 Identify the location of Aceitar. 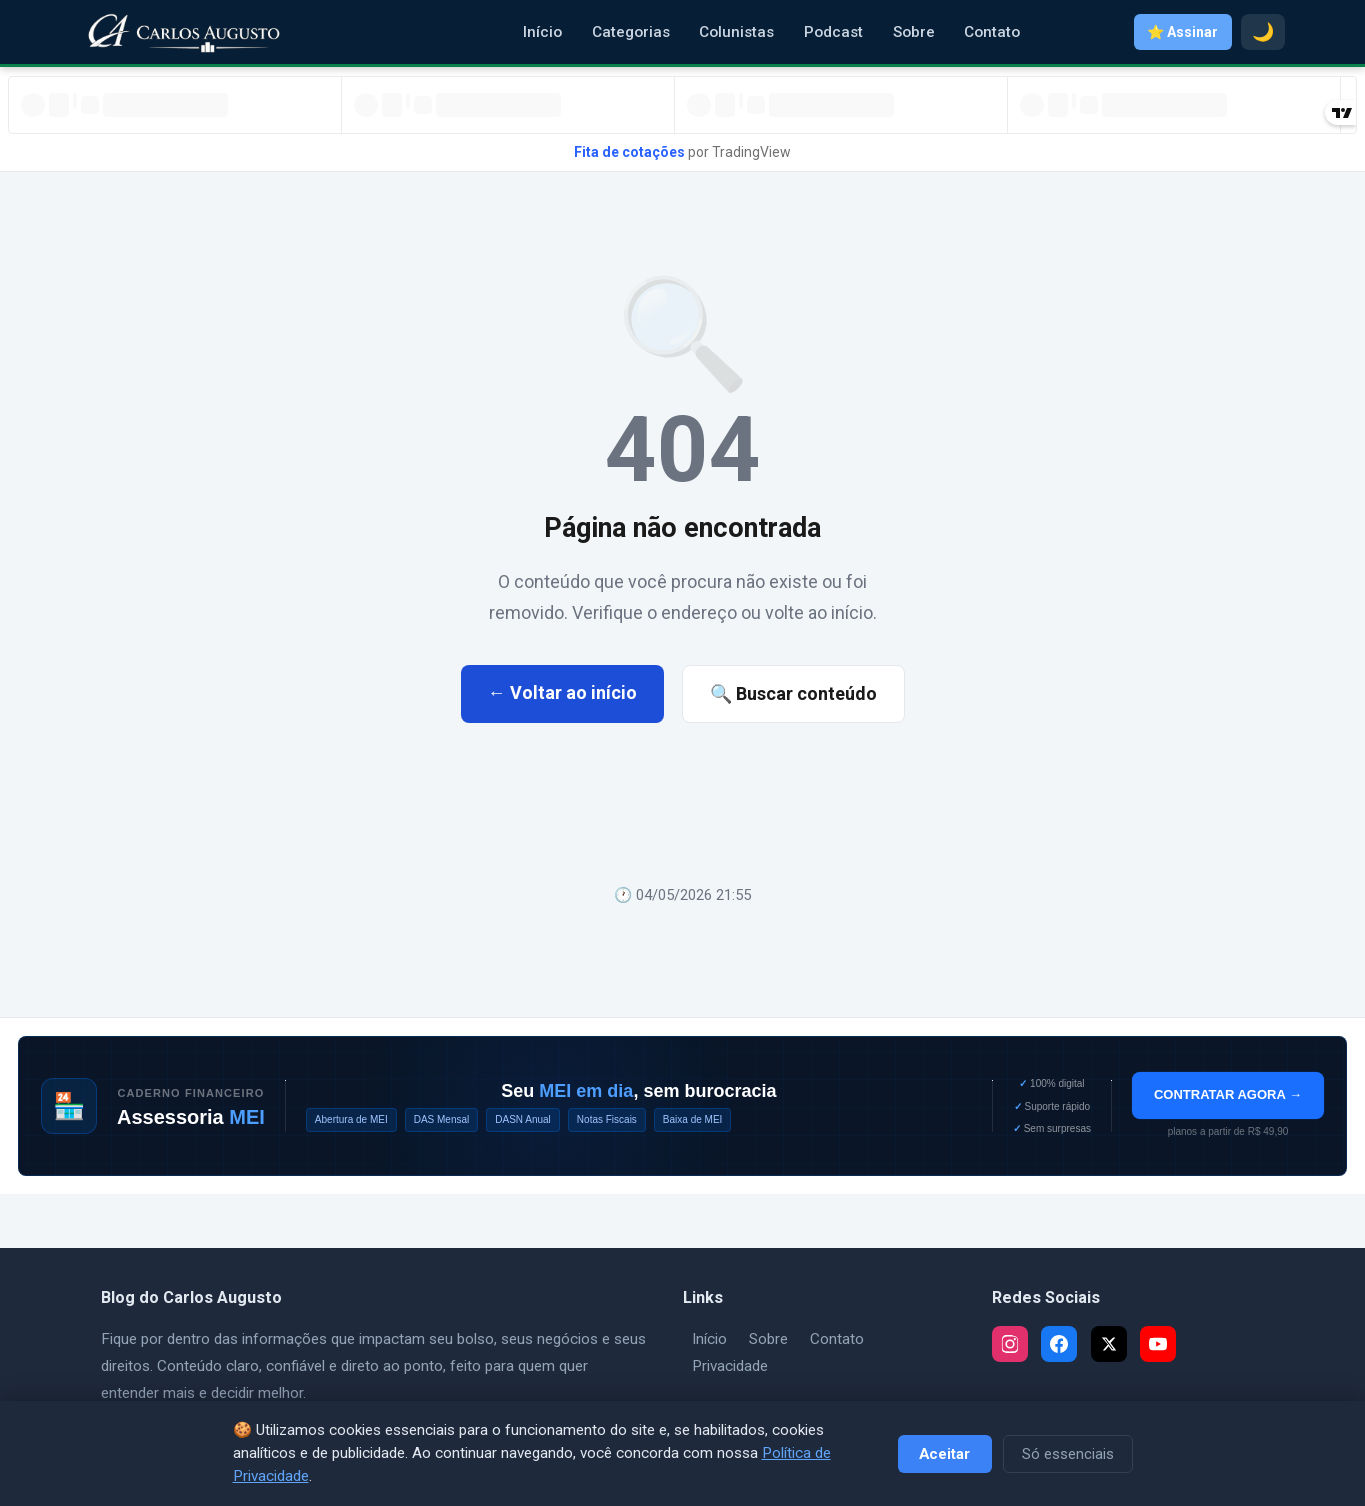
(944, 1454).